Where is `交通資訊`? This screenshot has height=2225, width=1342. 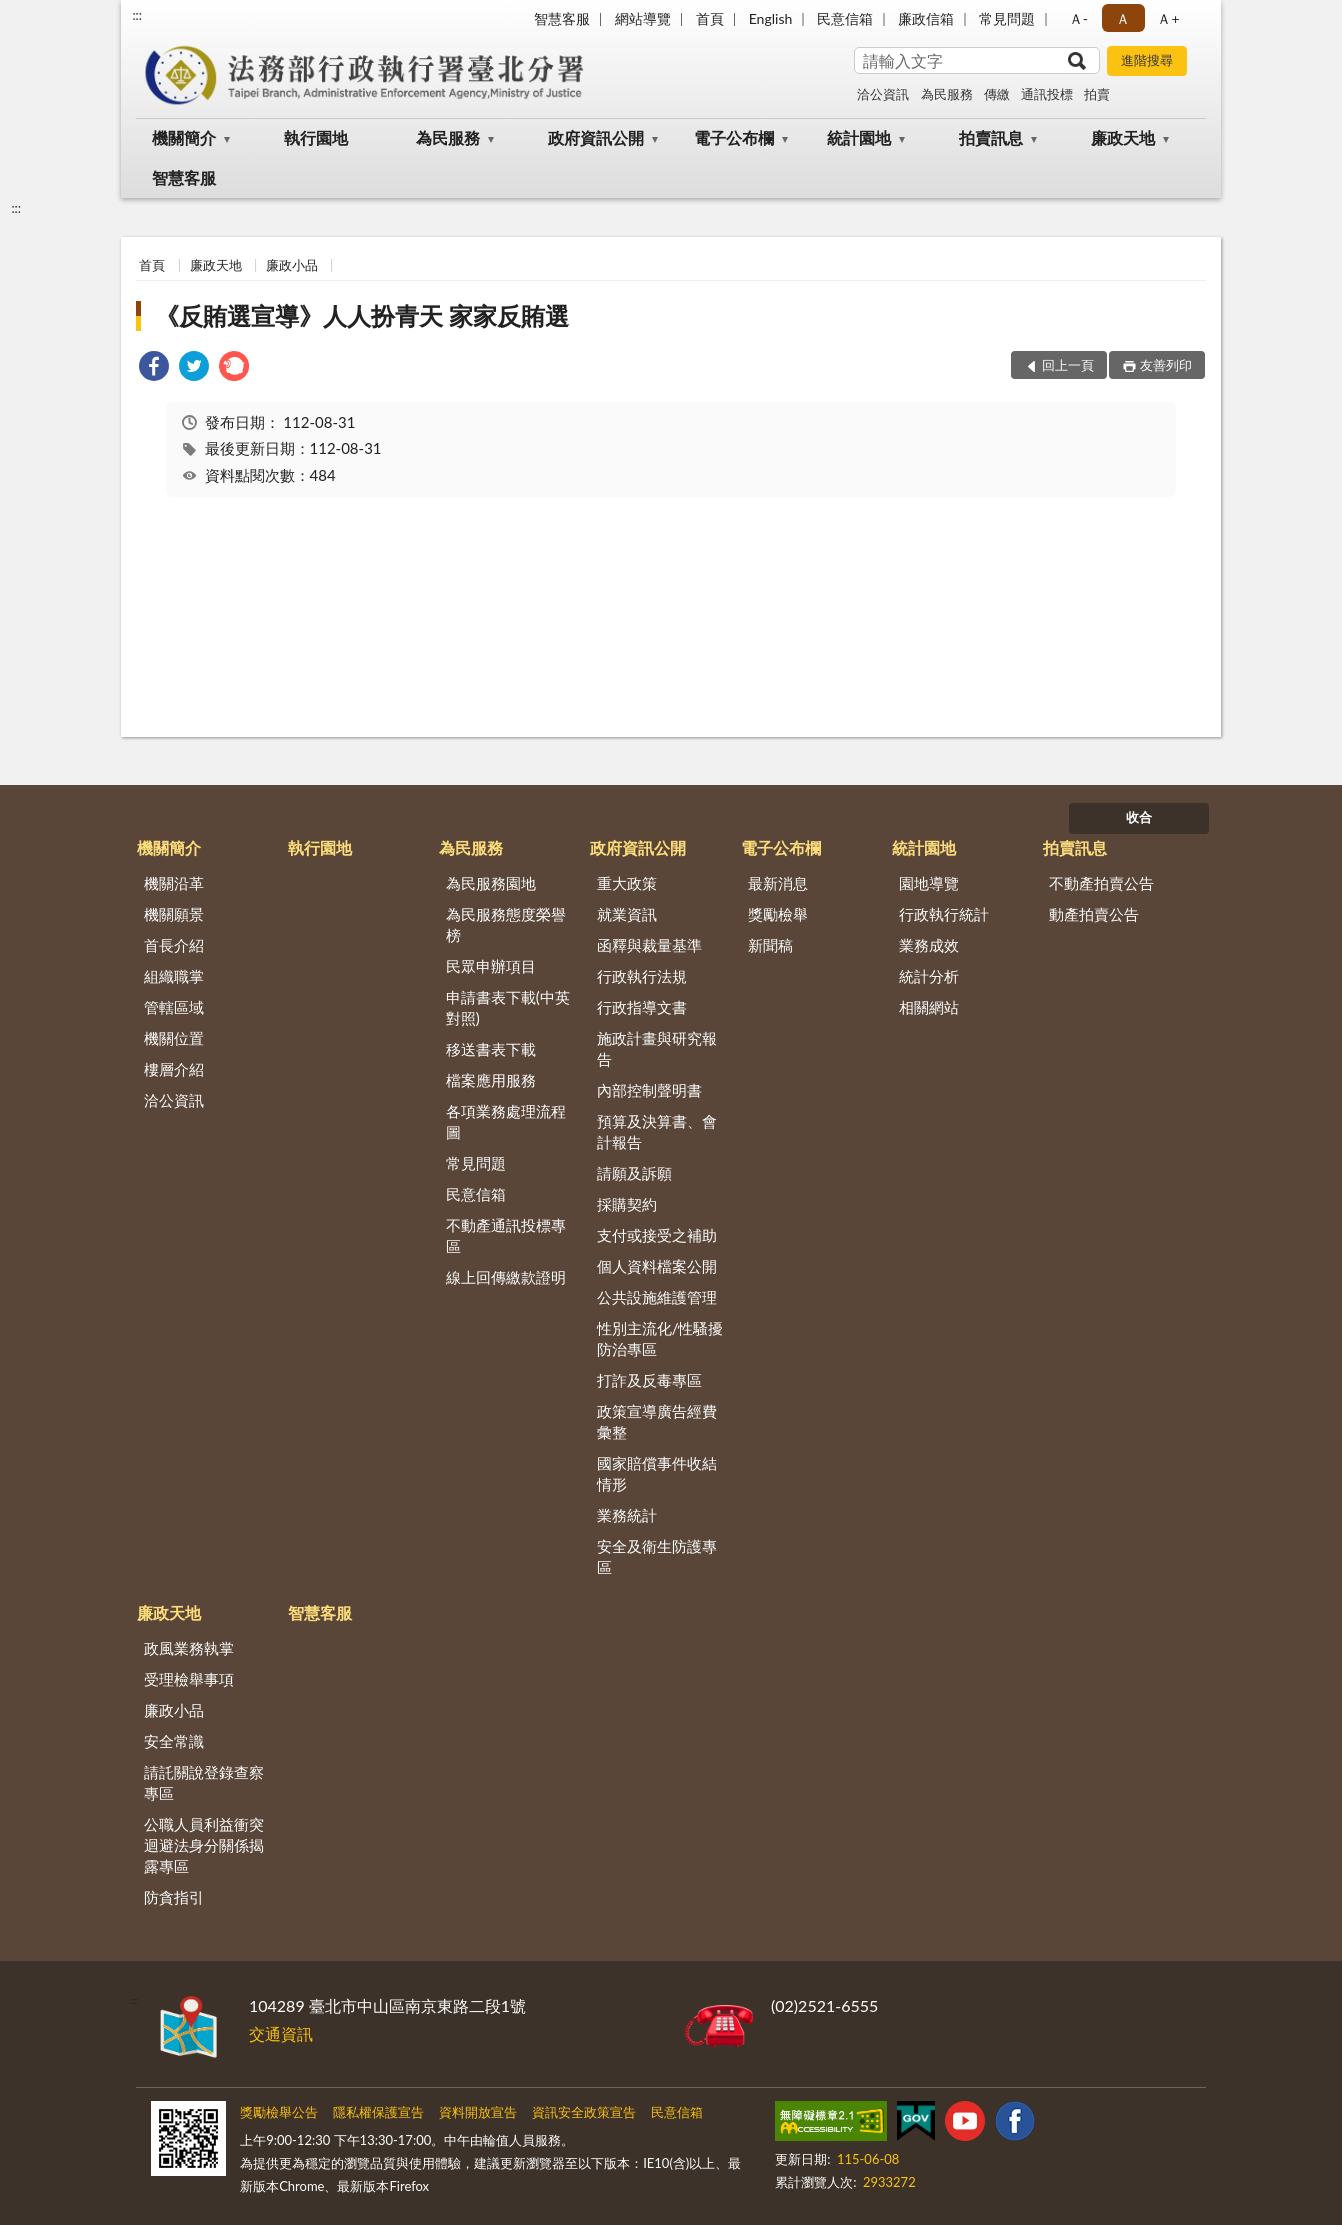 交通資訊 is located at coordinates (281, 2033).